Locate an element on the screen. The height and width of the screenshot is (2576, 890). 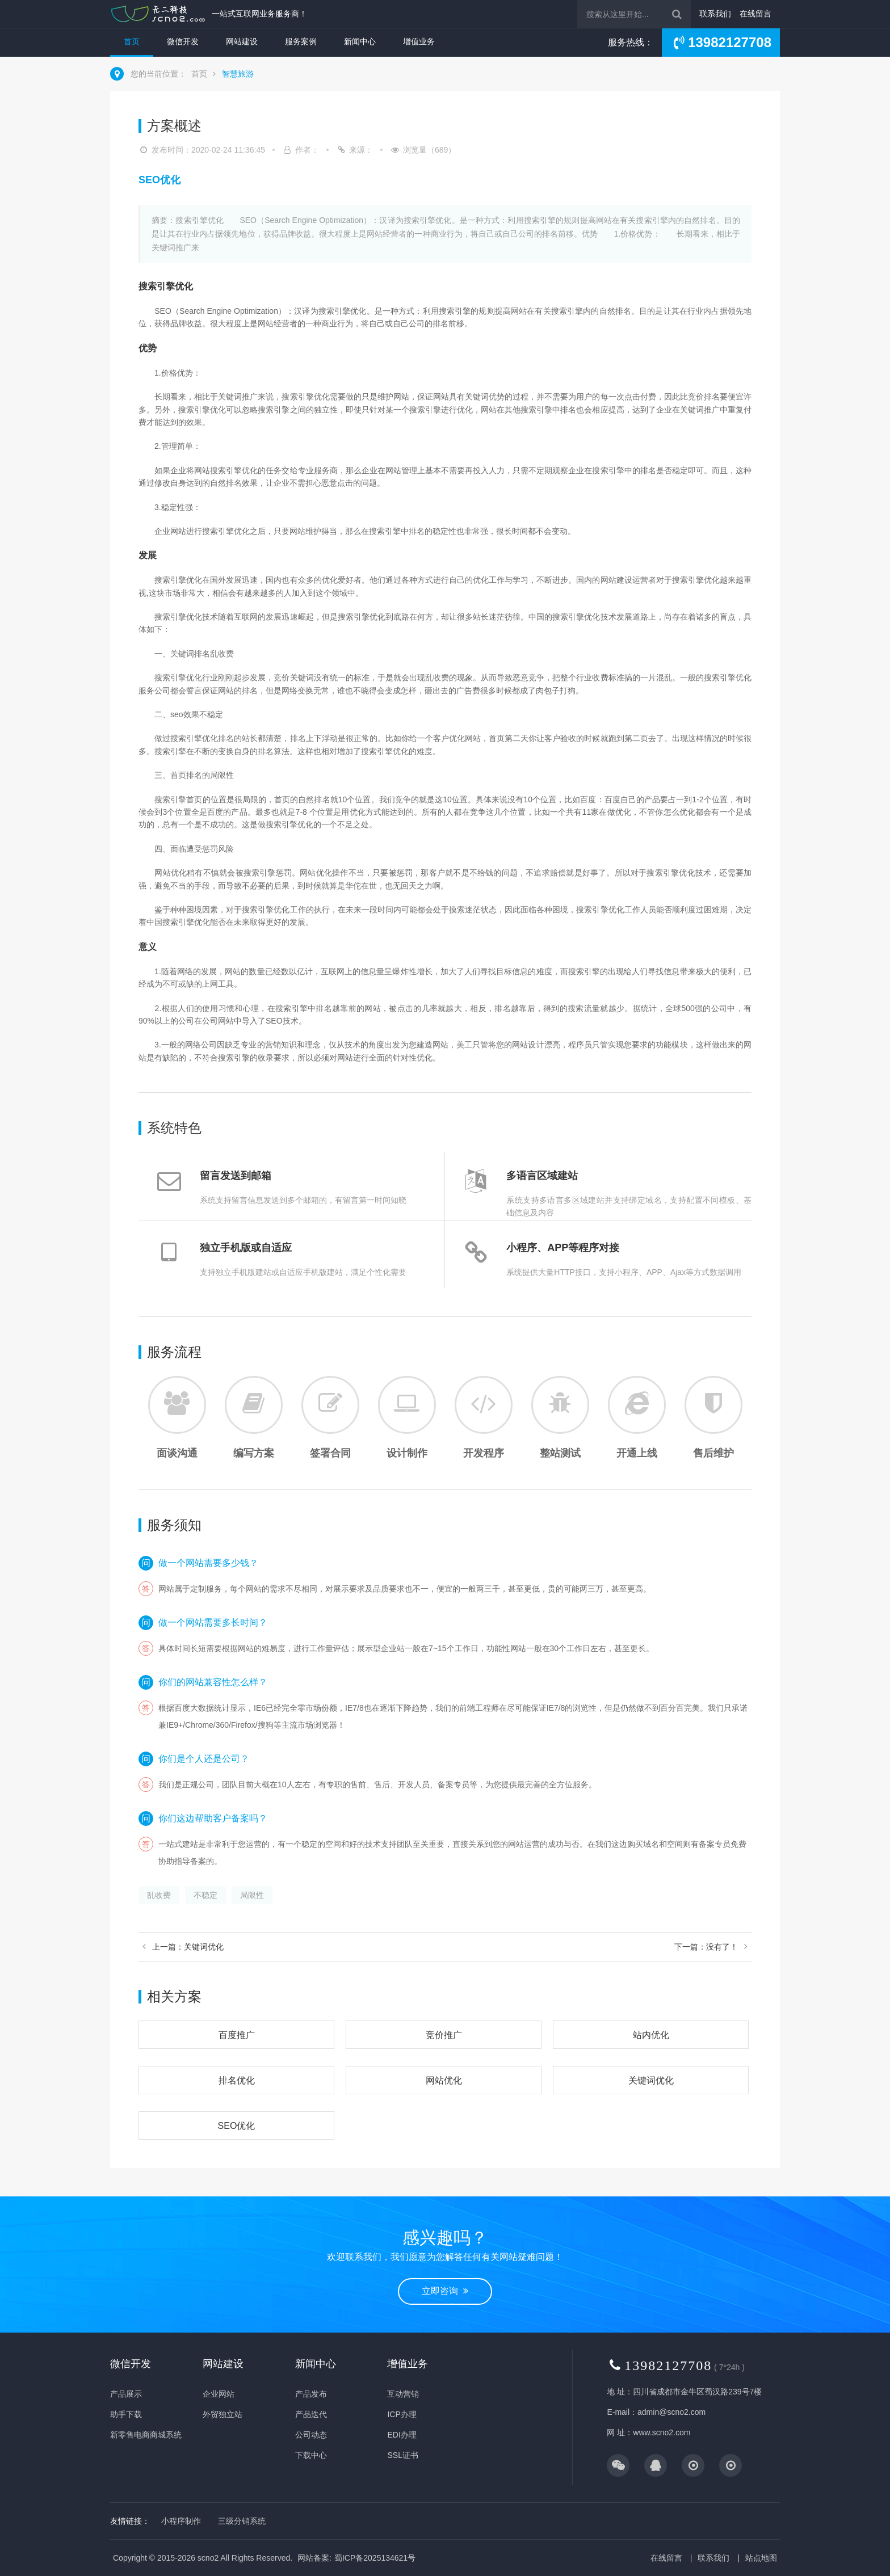
ICP办理 is located at coordinates (401, 2414).